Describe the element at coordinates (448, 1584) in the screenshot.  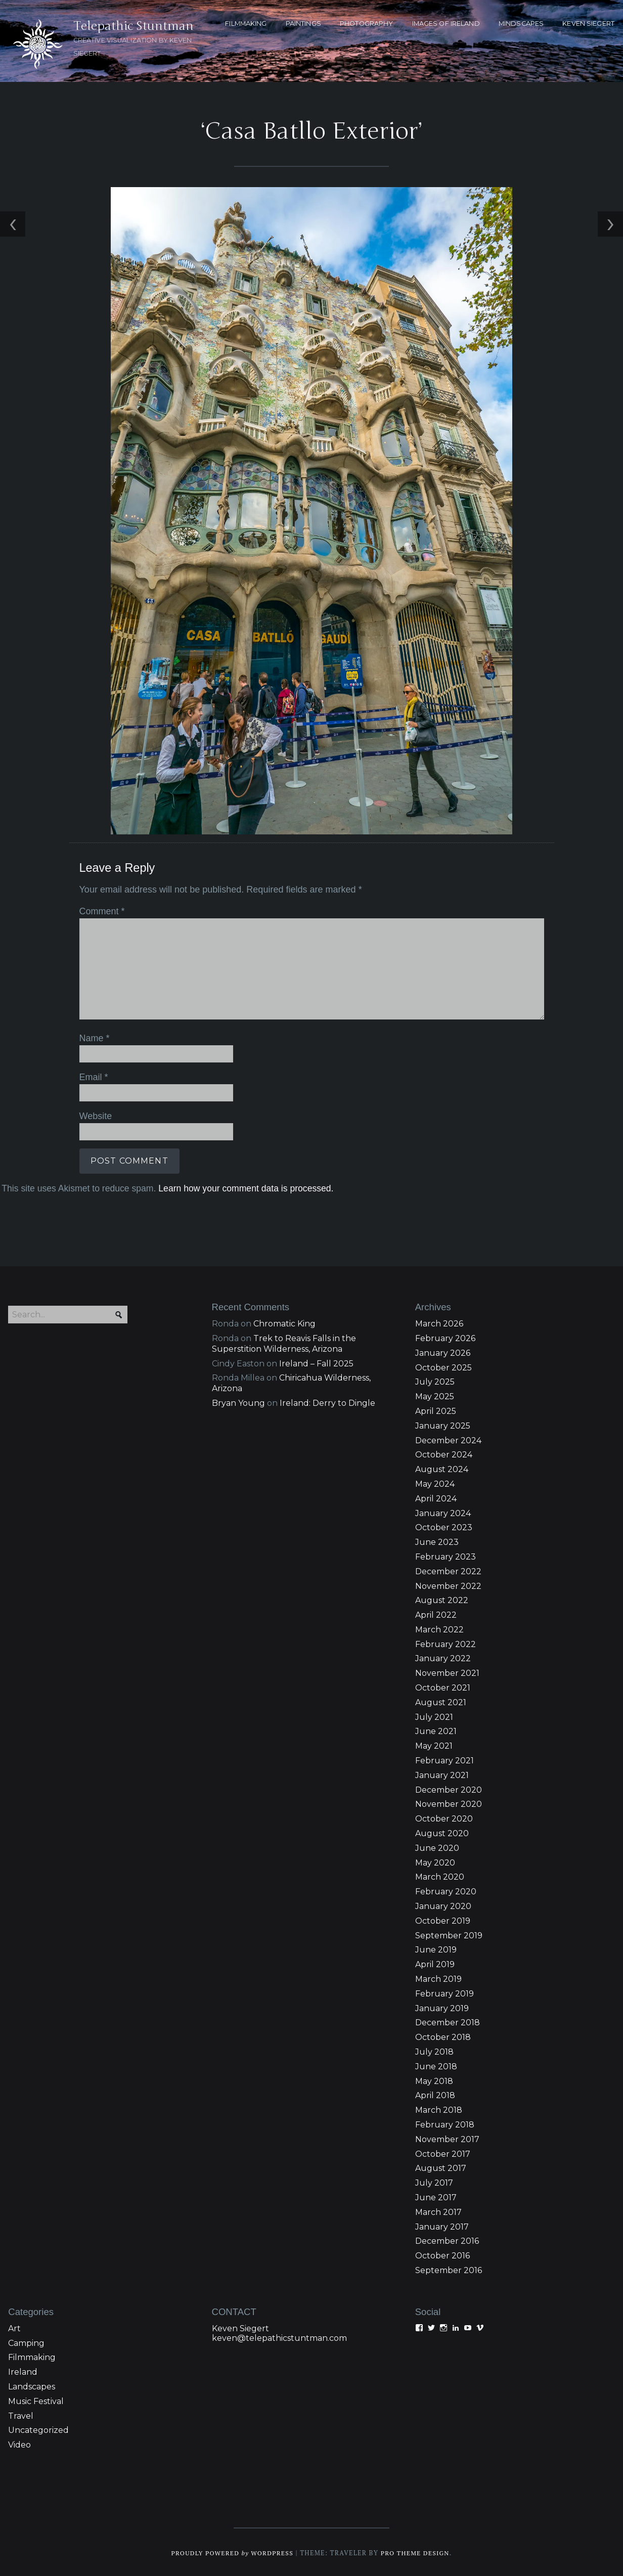
I see `November 2022` at that location.